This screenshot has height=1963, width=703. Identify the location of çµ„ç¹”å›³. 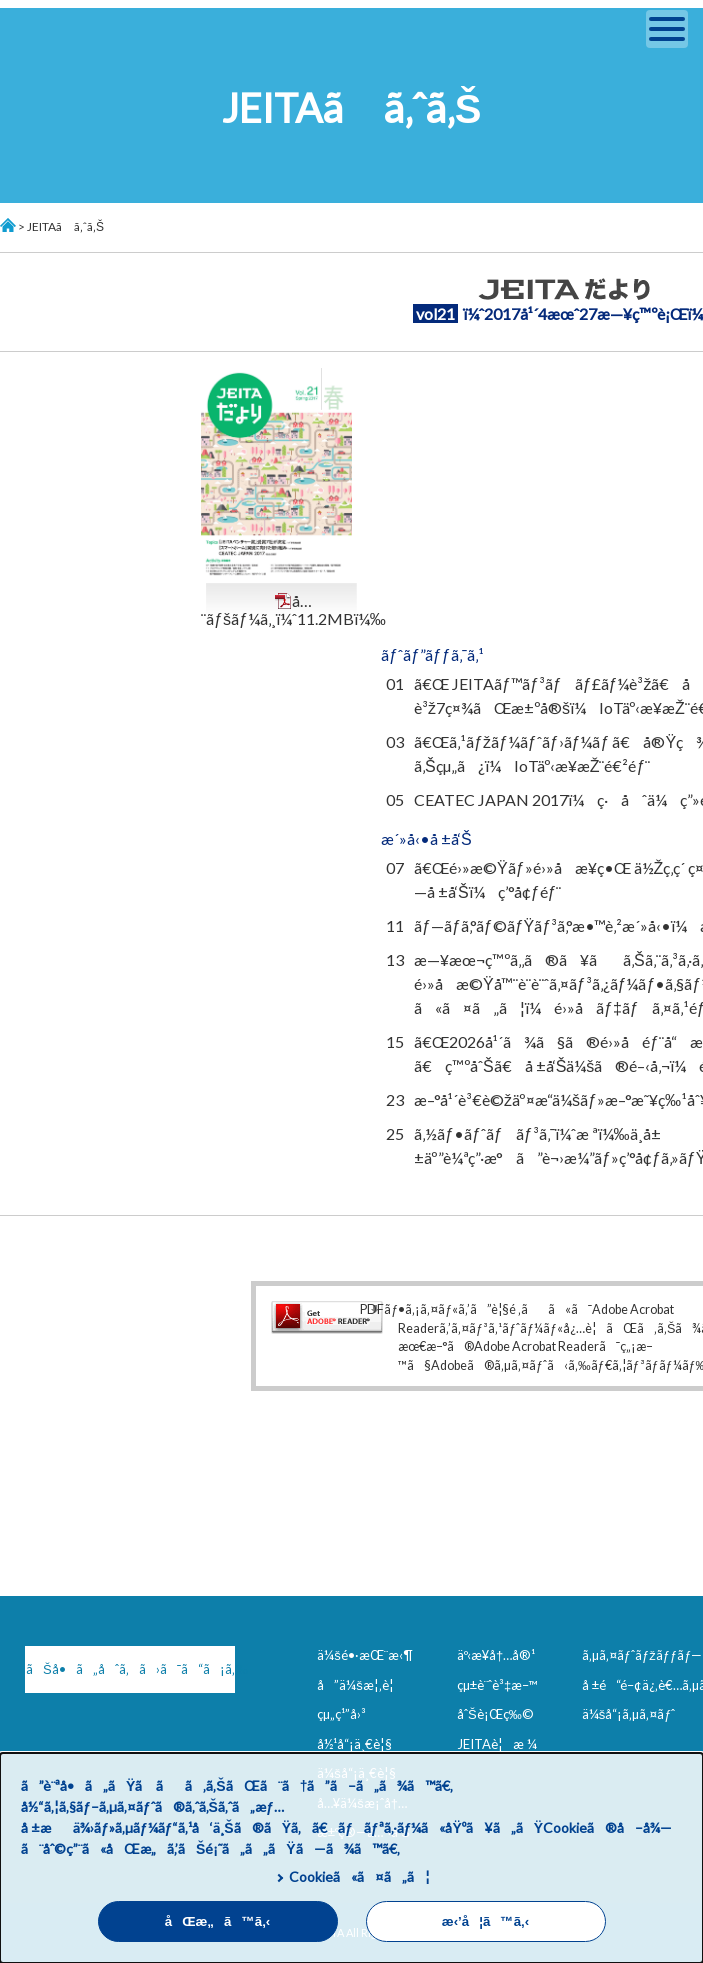
(341, 1714).